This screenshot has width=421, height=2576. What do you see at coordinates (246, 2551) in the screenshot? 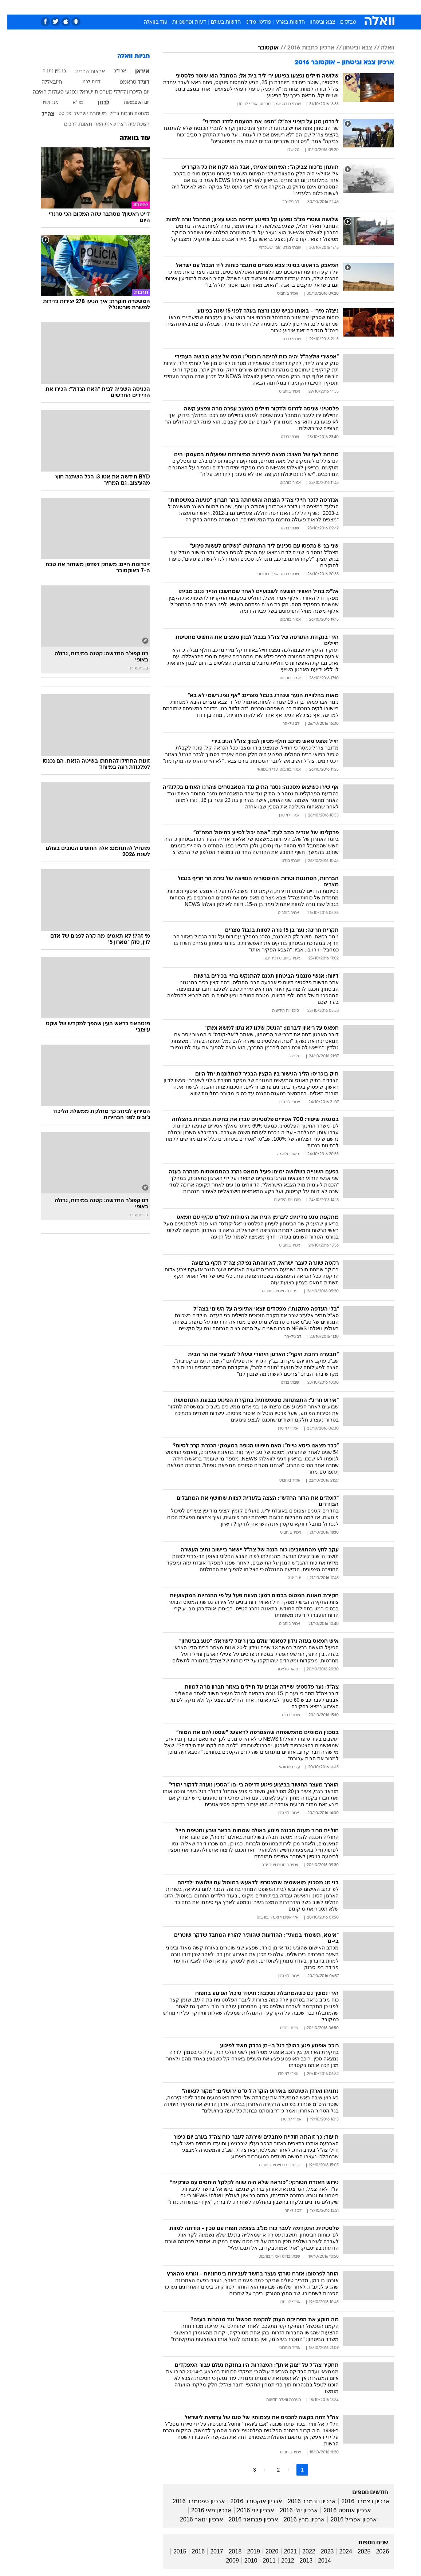
I see `2019` at bounding box center [246, 2551].